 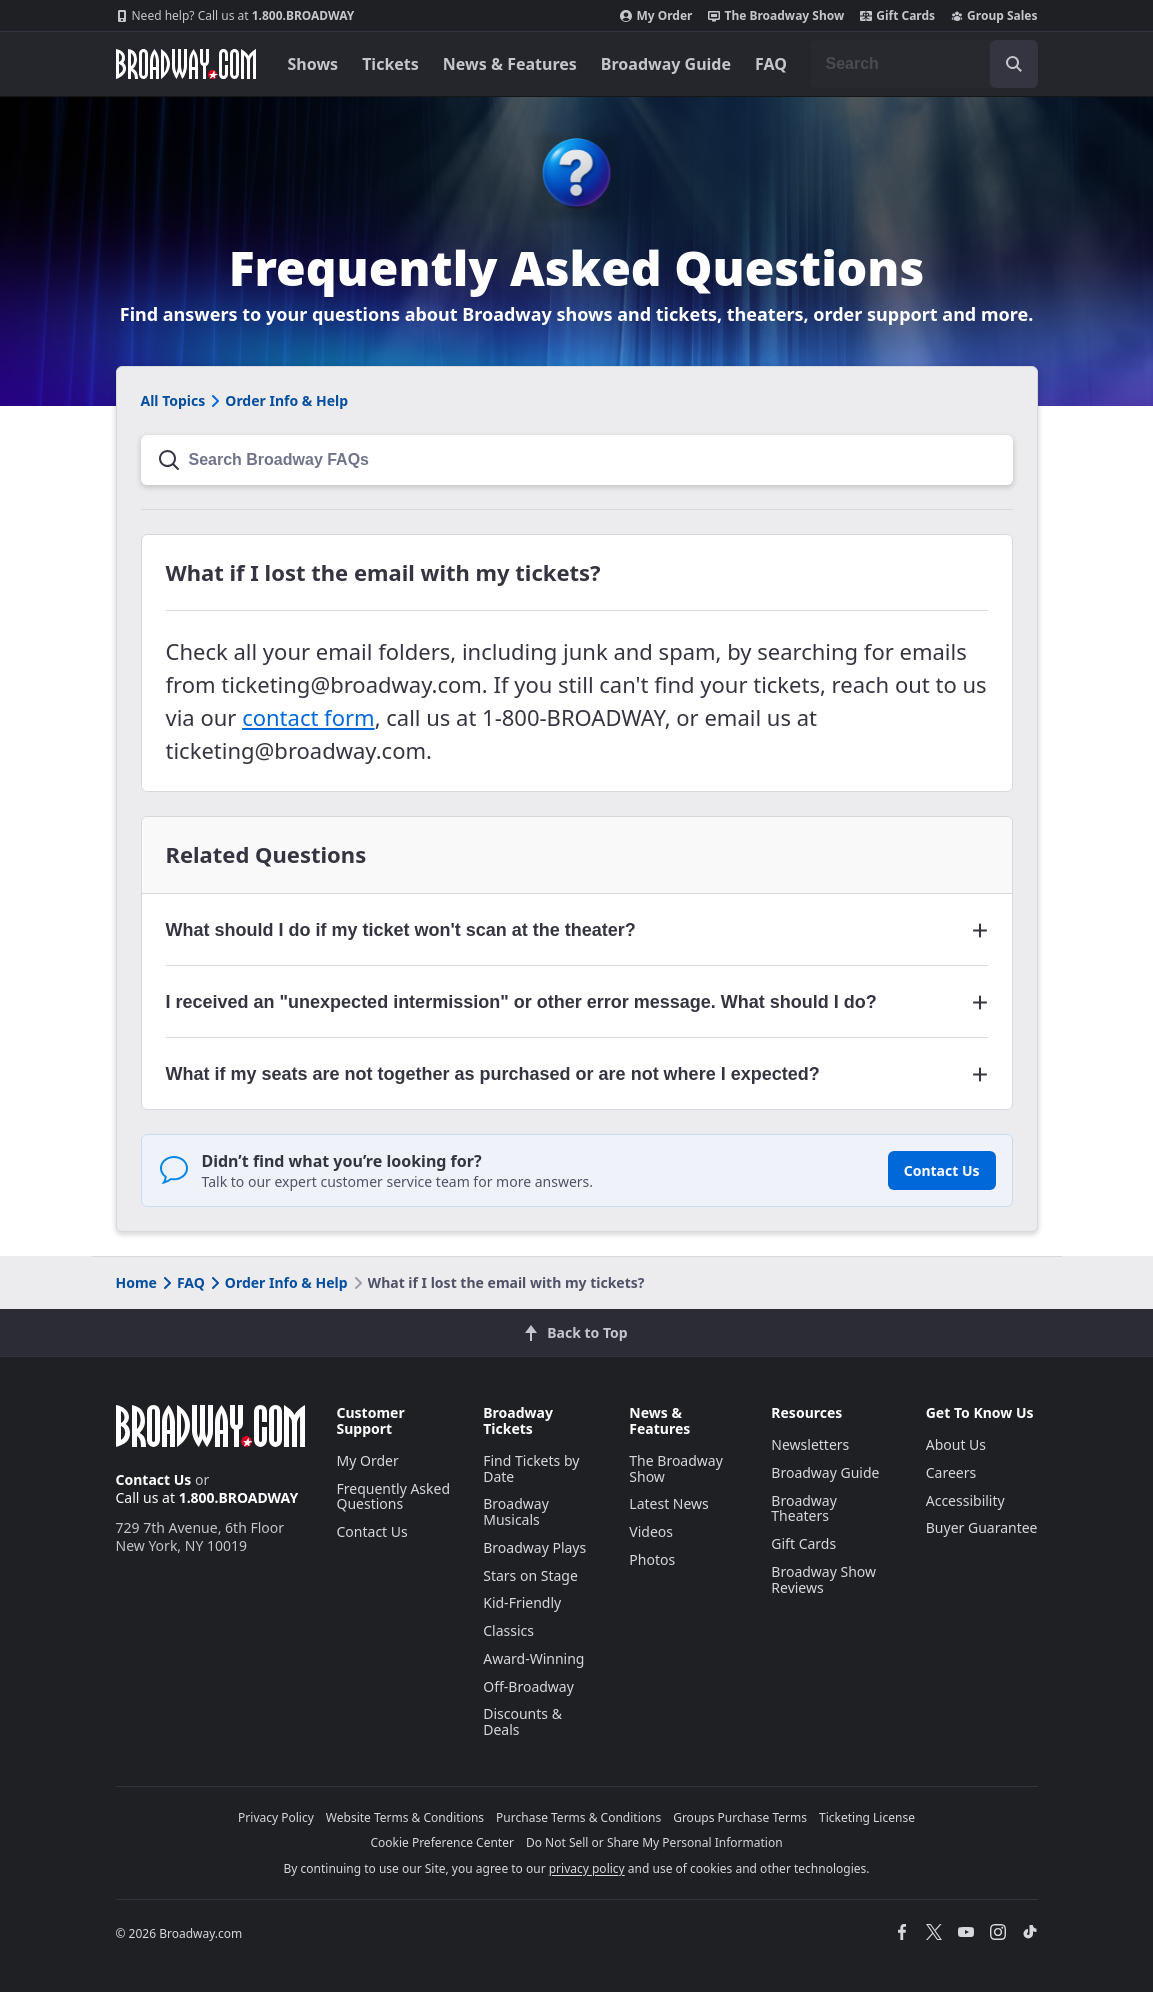 I want to click on [Broadway.com Home], so click(x=186, y=64).